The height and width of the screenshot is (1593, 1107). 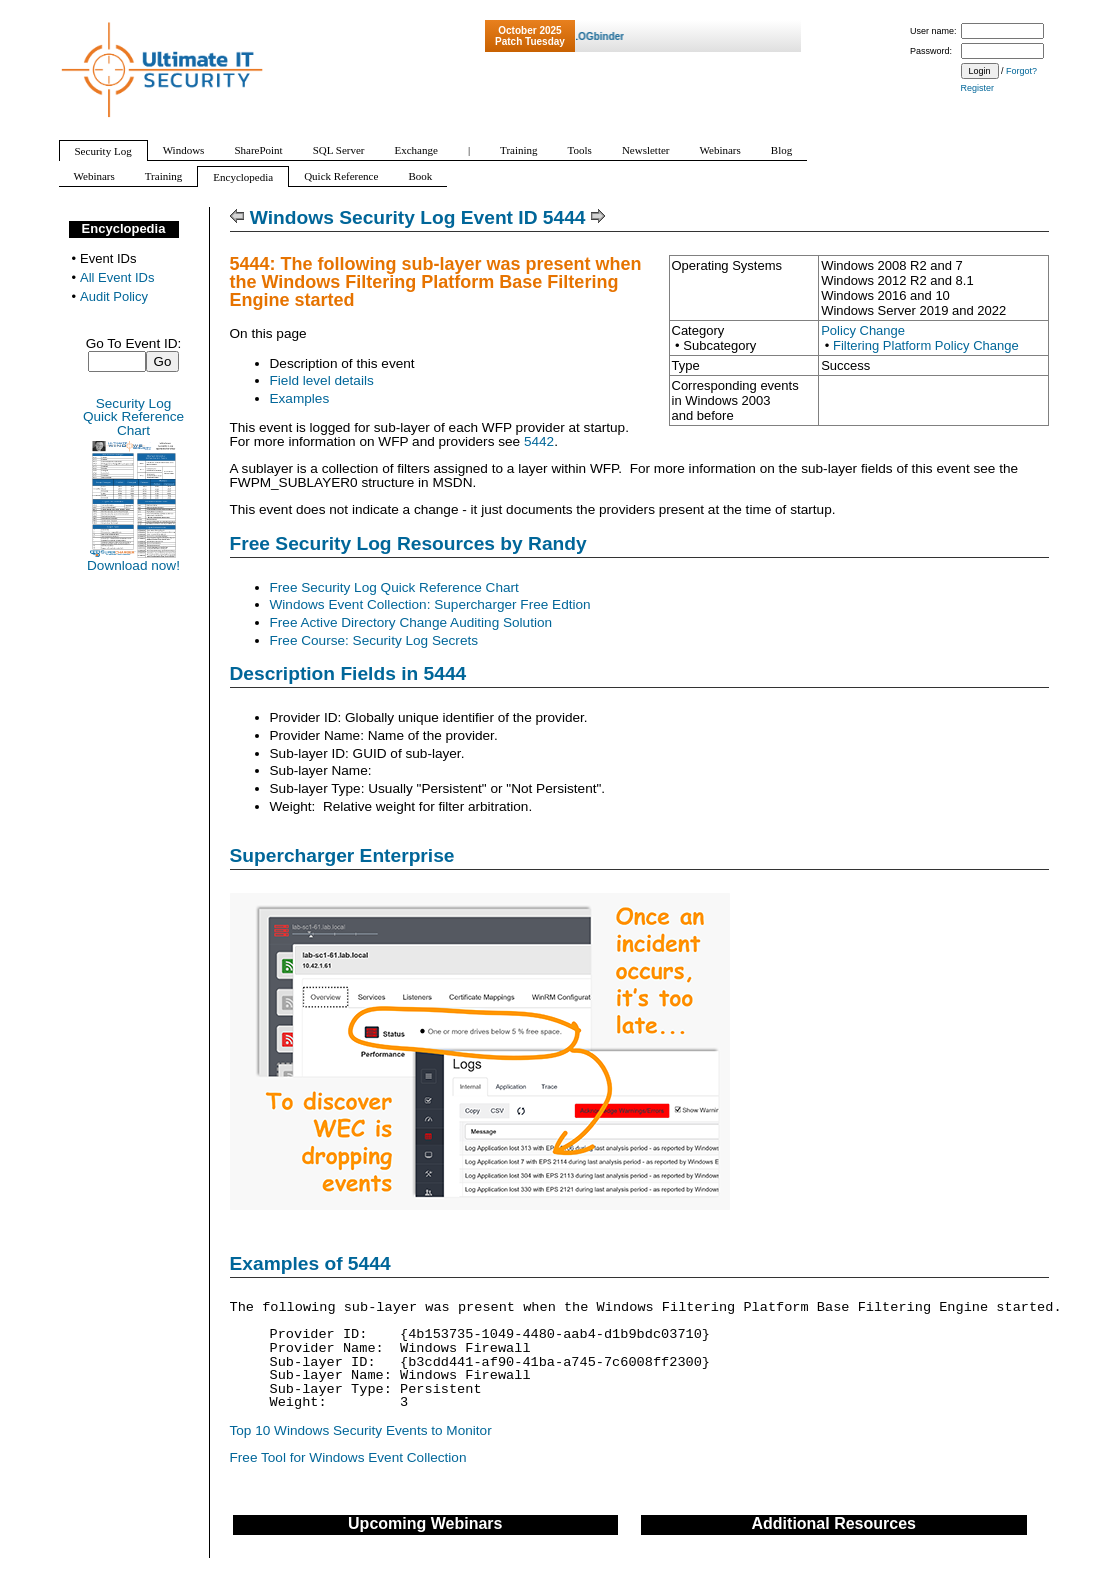 I want to click on Free Tool for Windows Event Collection, so click(x=348, y=1457).